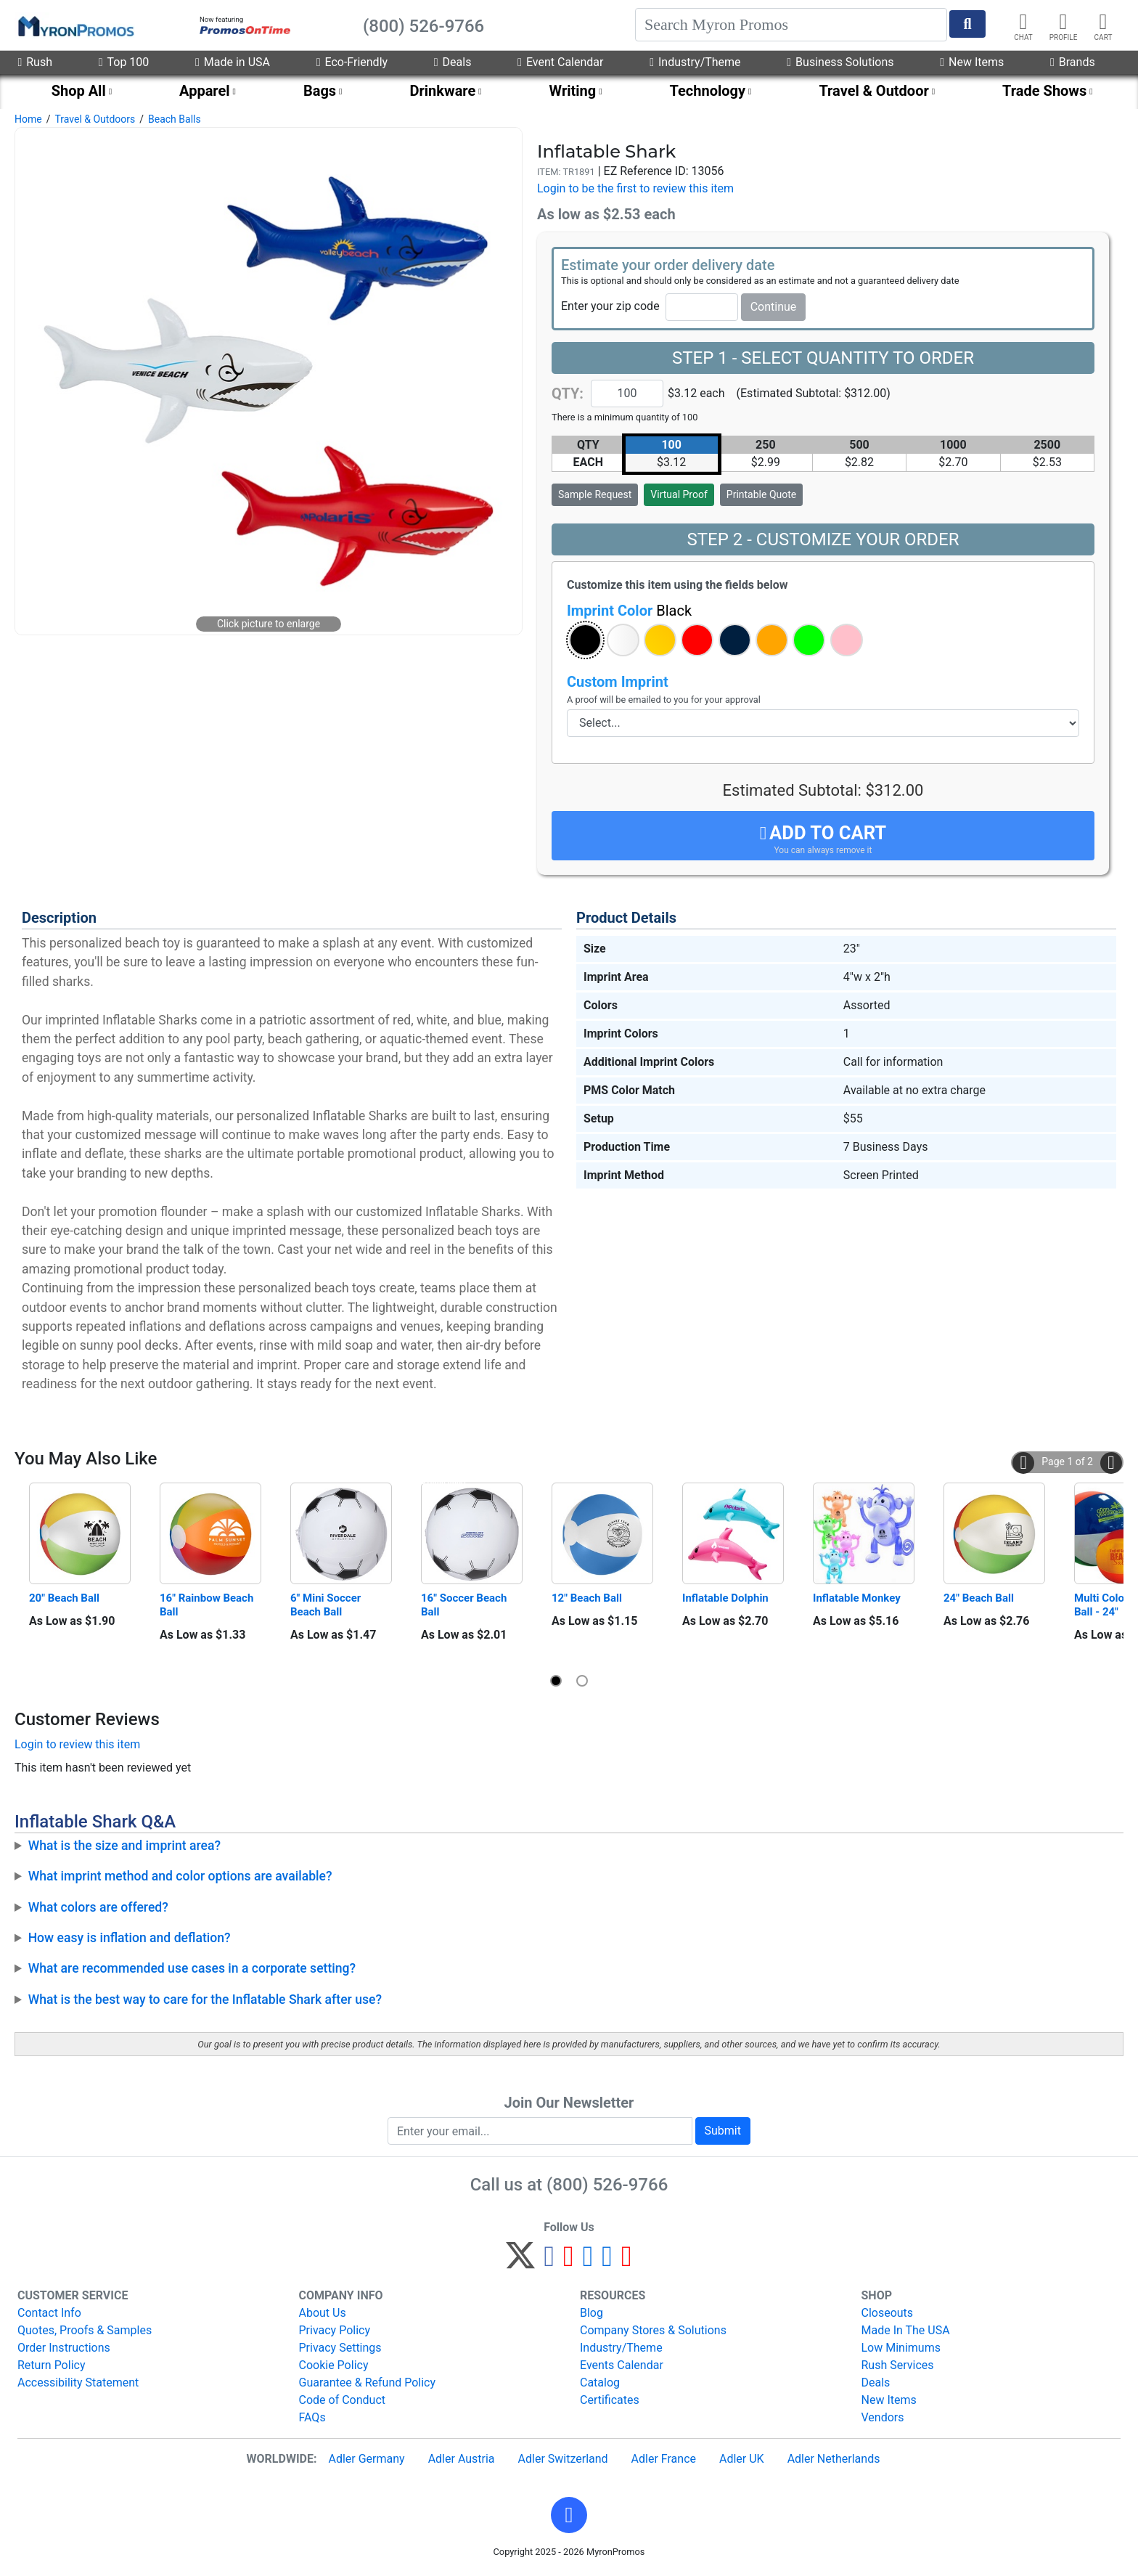 The image size is (1138, 2576). What do you see at coordinates (461, 2459) in the screenshot?
I see `Adler Austria` at bounding box center [461, 2459].